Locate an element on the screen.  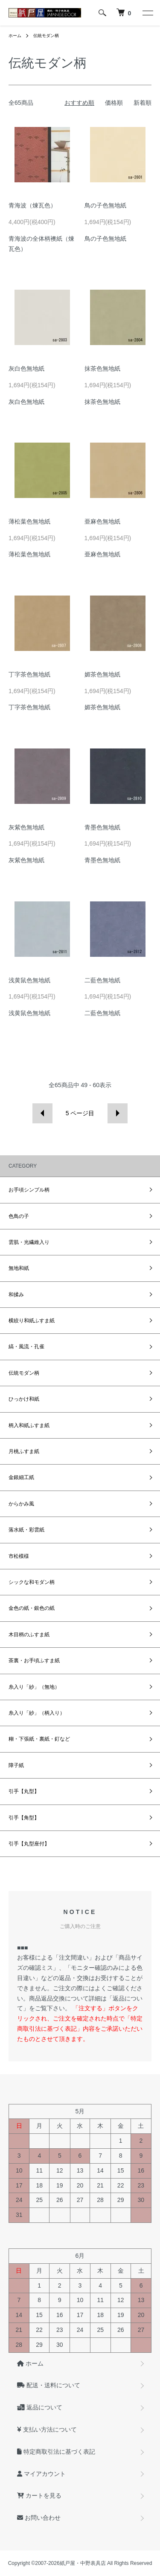
引手【丸型座付】 is located at coordinates (29, 1844).